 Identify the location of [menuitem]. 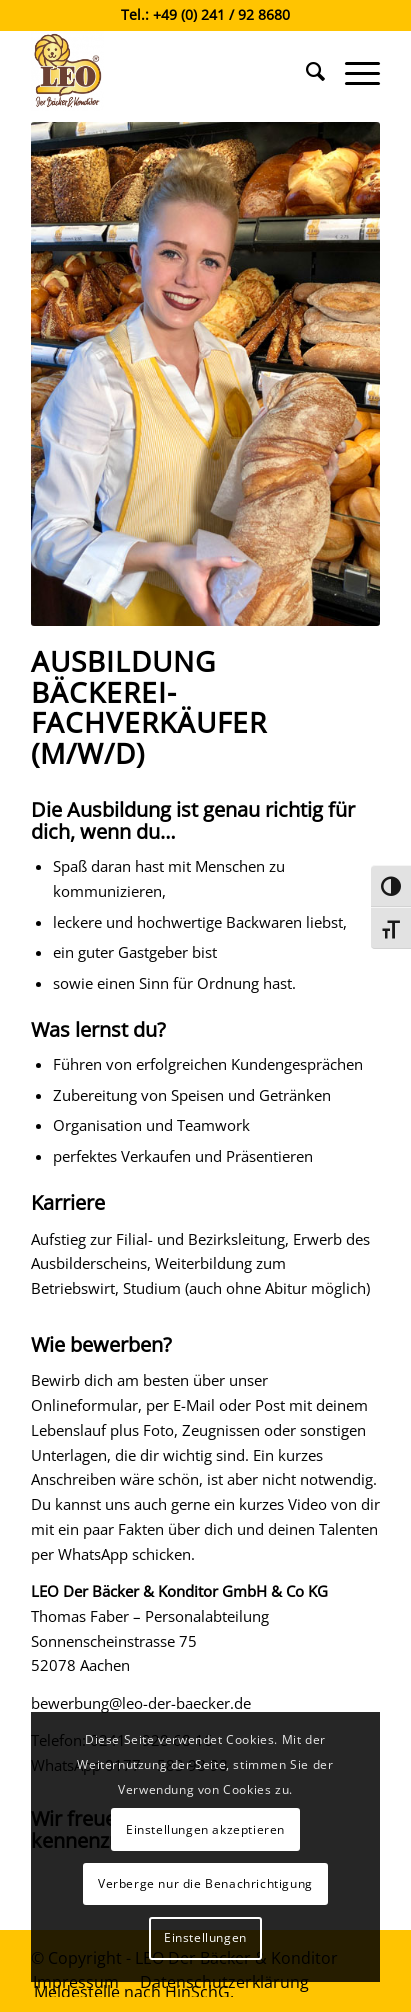
(305, 71).